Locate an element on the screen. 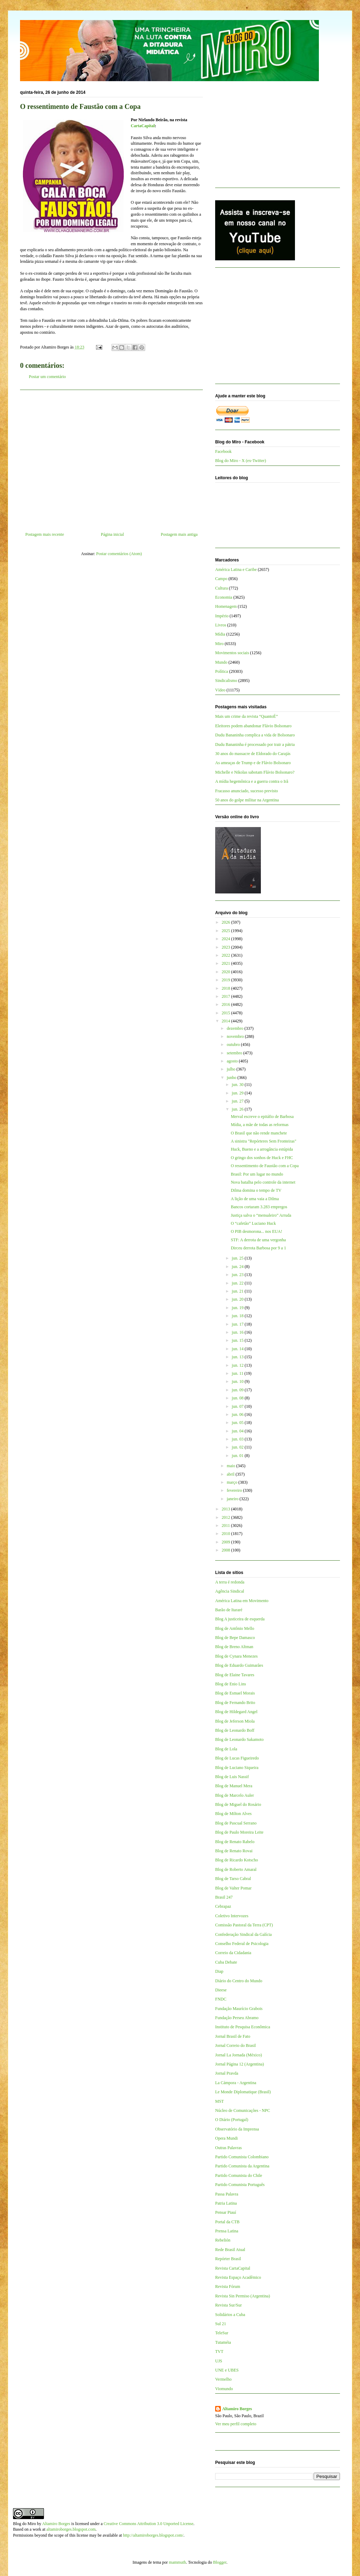  janeiro is located at coordinates (233, 1498).